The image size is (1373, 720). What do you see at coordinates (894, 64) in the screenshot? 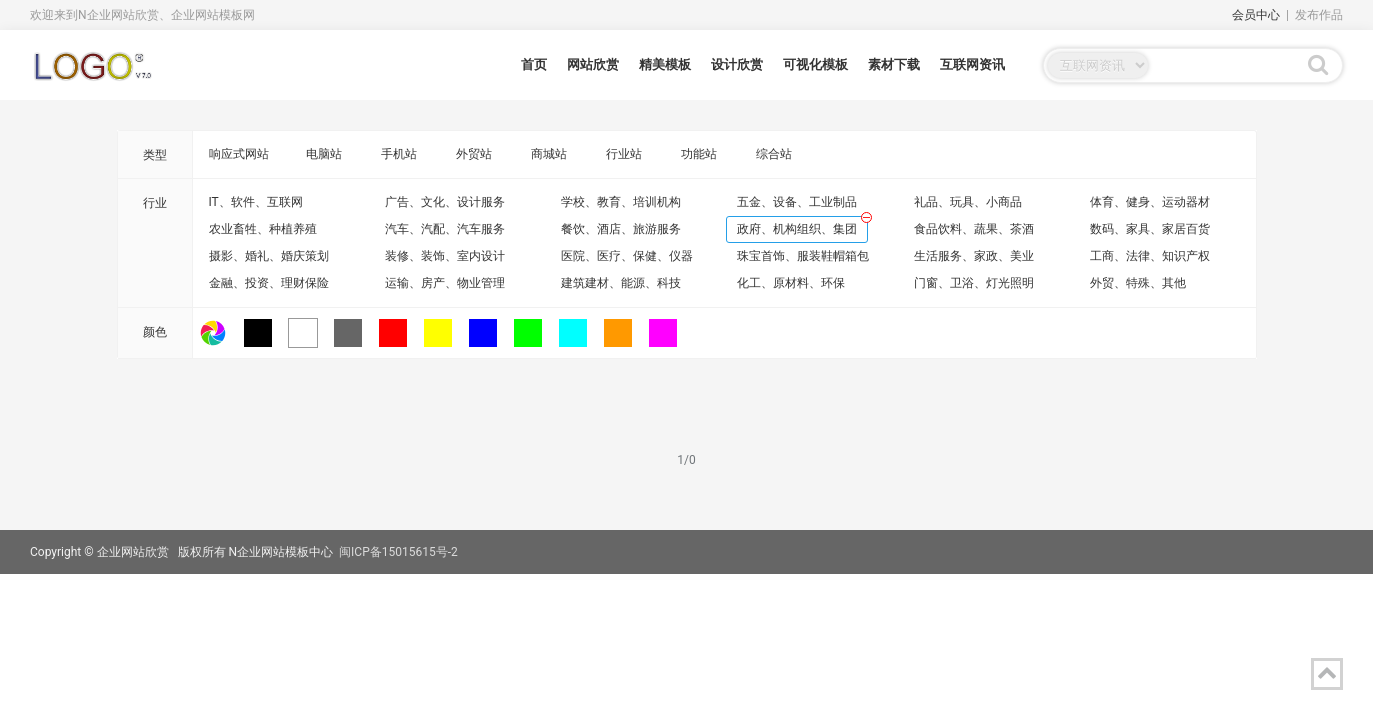
I see `素材下载` at bounding box center [894, 64].